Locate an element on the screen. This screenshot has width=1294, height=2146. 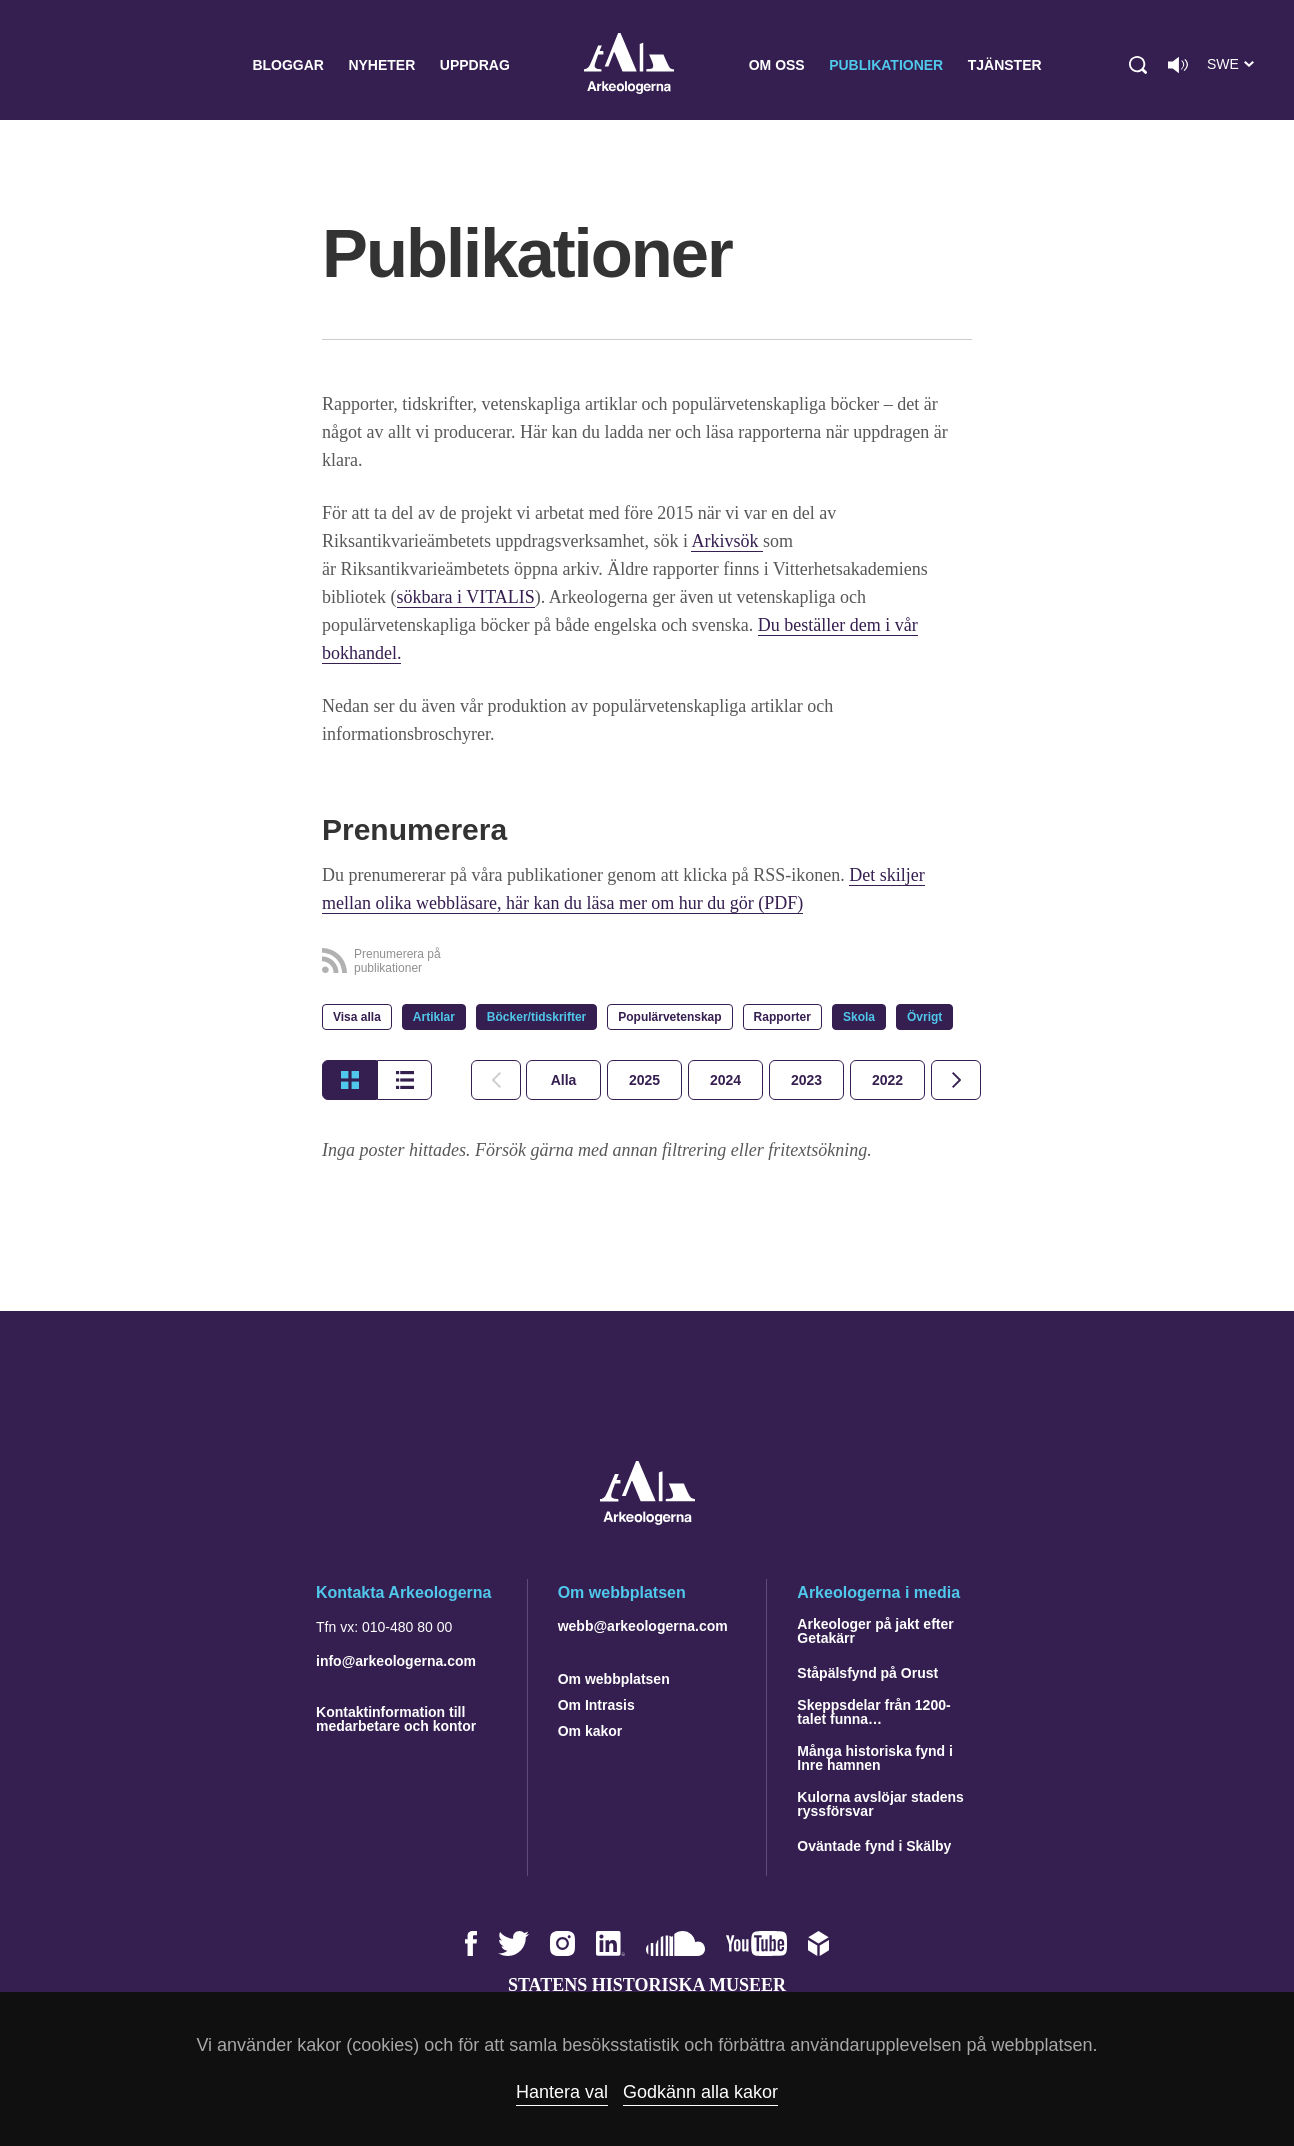
Böcker/tidskrifter is located at coordinates (536, 1017).